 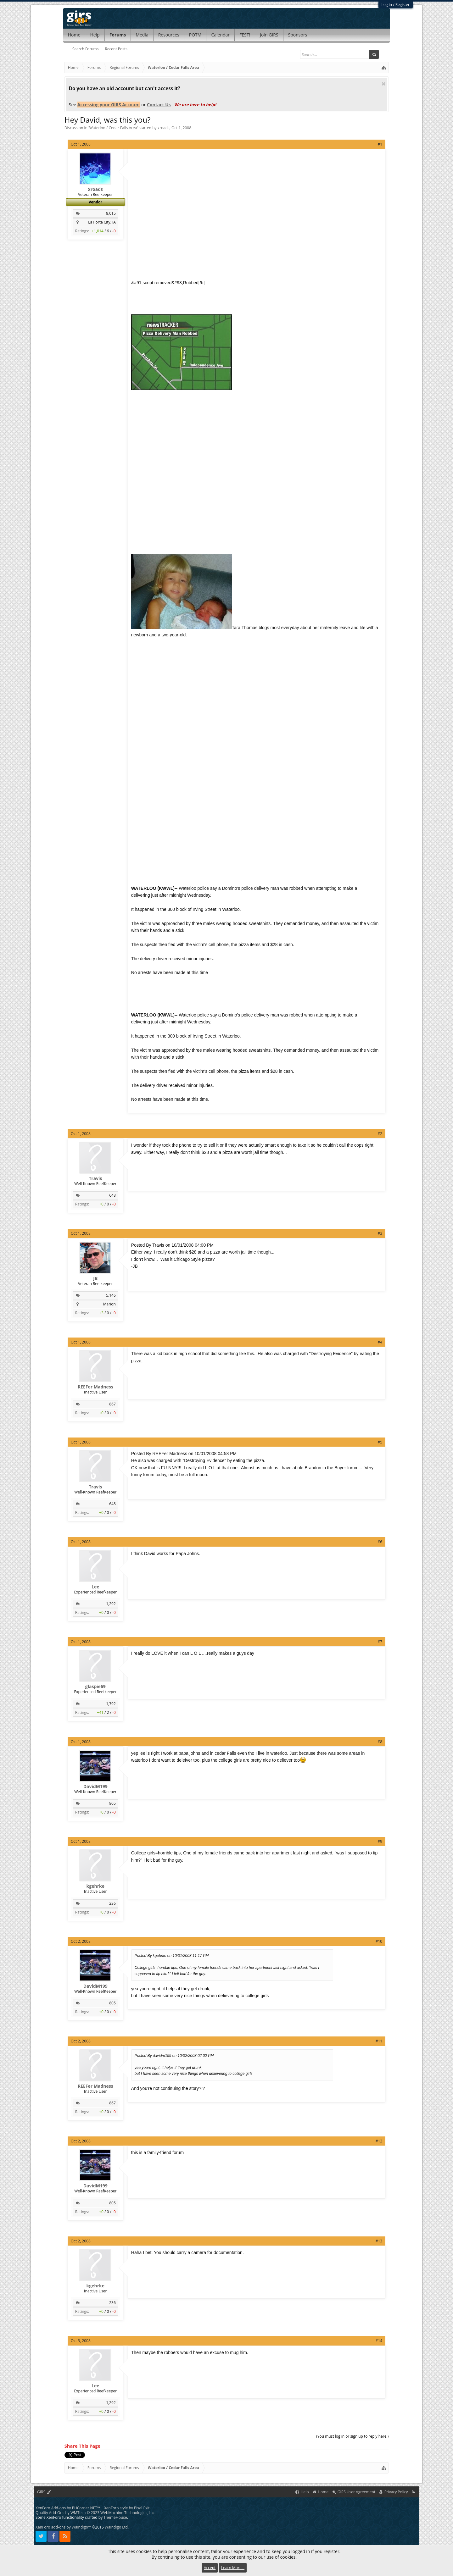 What do you see at coordinates (112, 1903) in the screenshot?
I see `236` at bounding box center [112, 1903].